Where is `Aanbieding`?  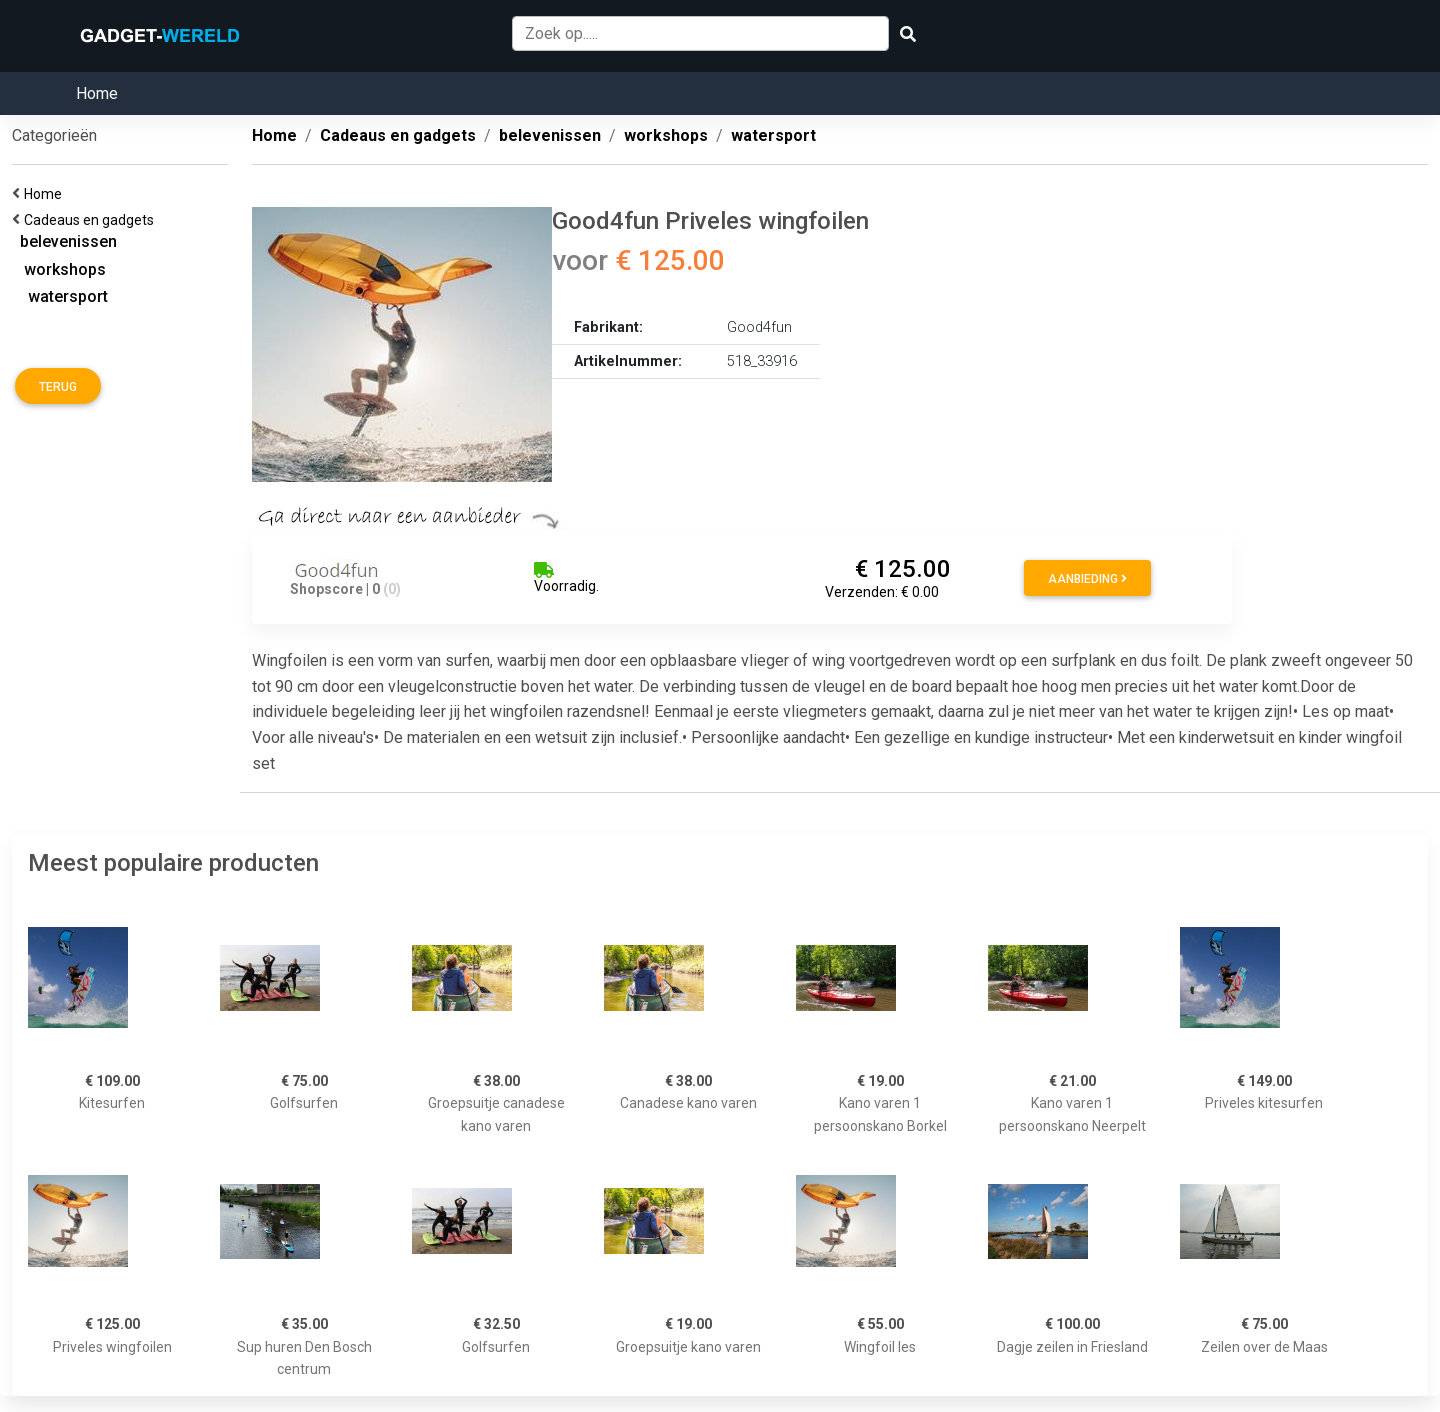 Aanbieding is located at coordinates (1087, 579).